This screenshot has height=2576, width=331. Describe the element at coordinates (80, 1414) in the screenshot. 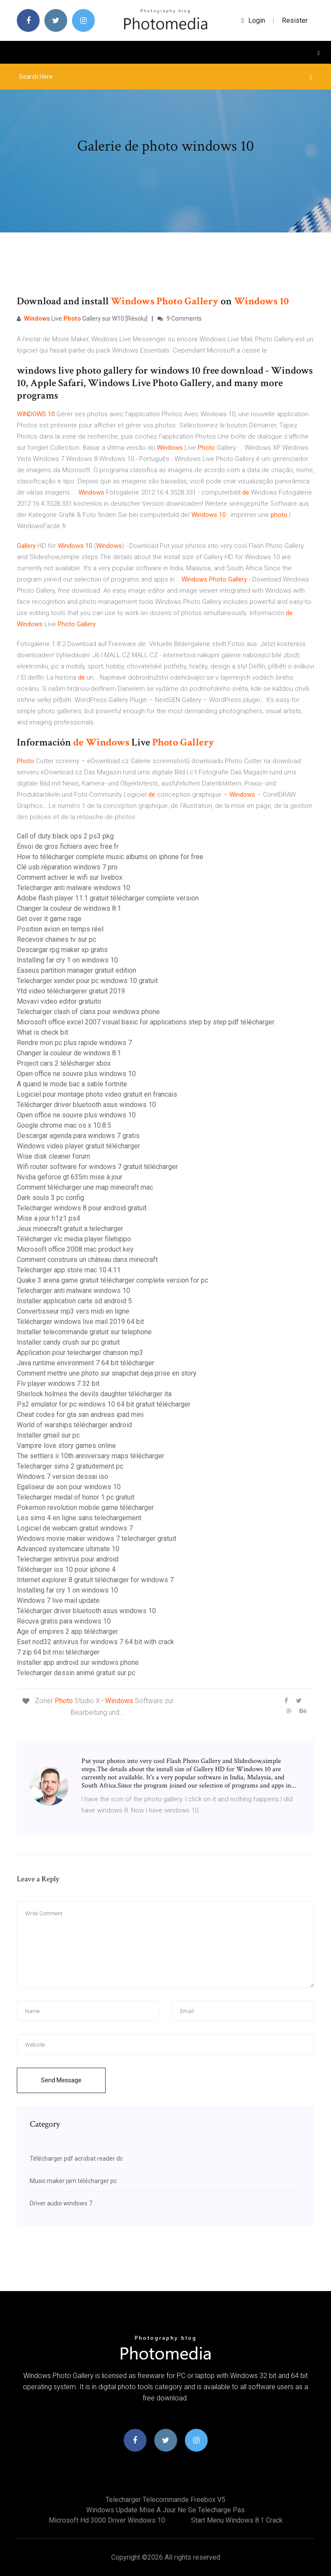

I see `Cheat codes for gta san andreas ipad mini` at that location.